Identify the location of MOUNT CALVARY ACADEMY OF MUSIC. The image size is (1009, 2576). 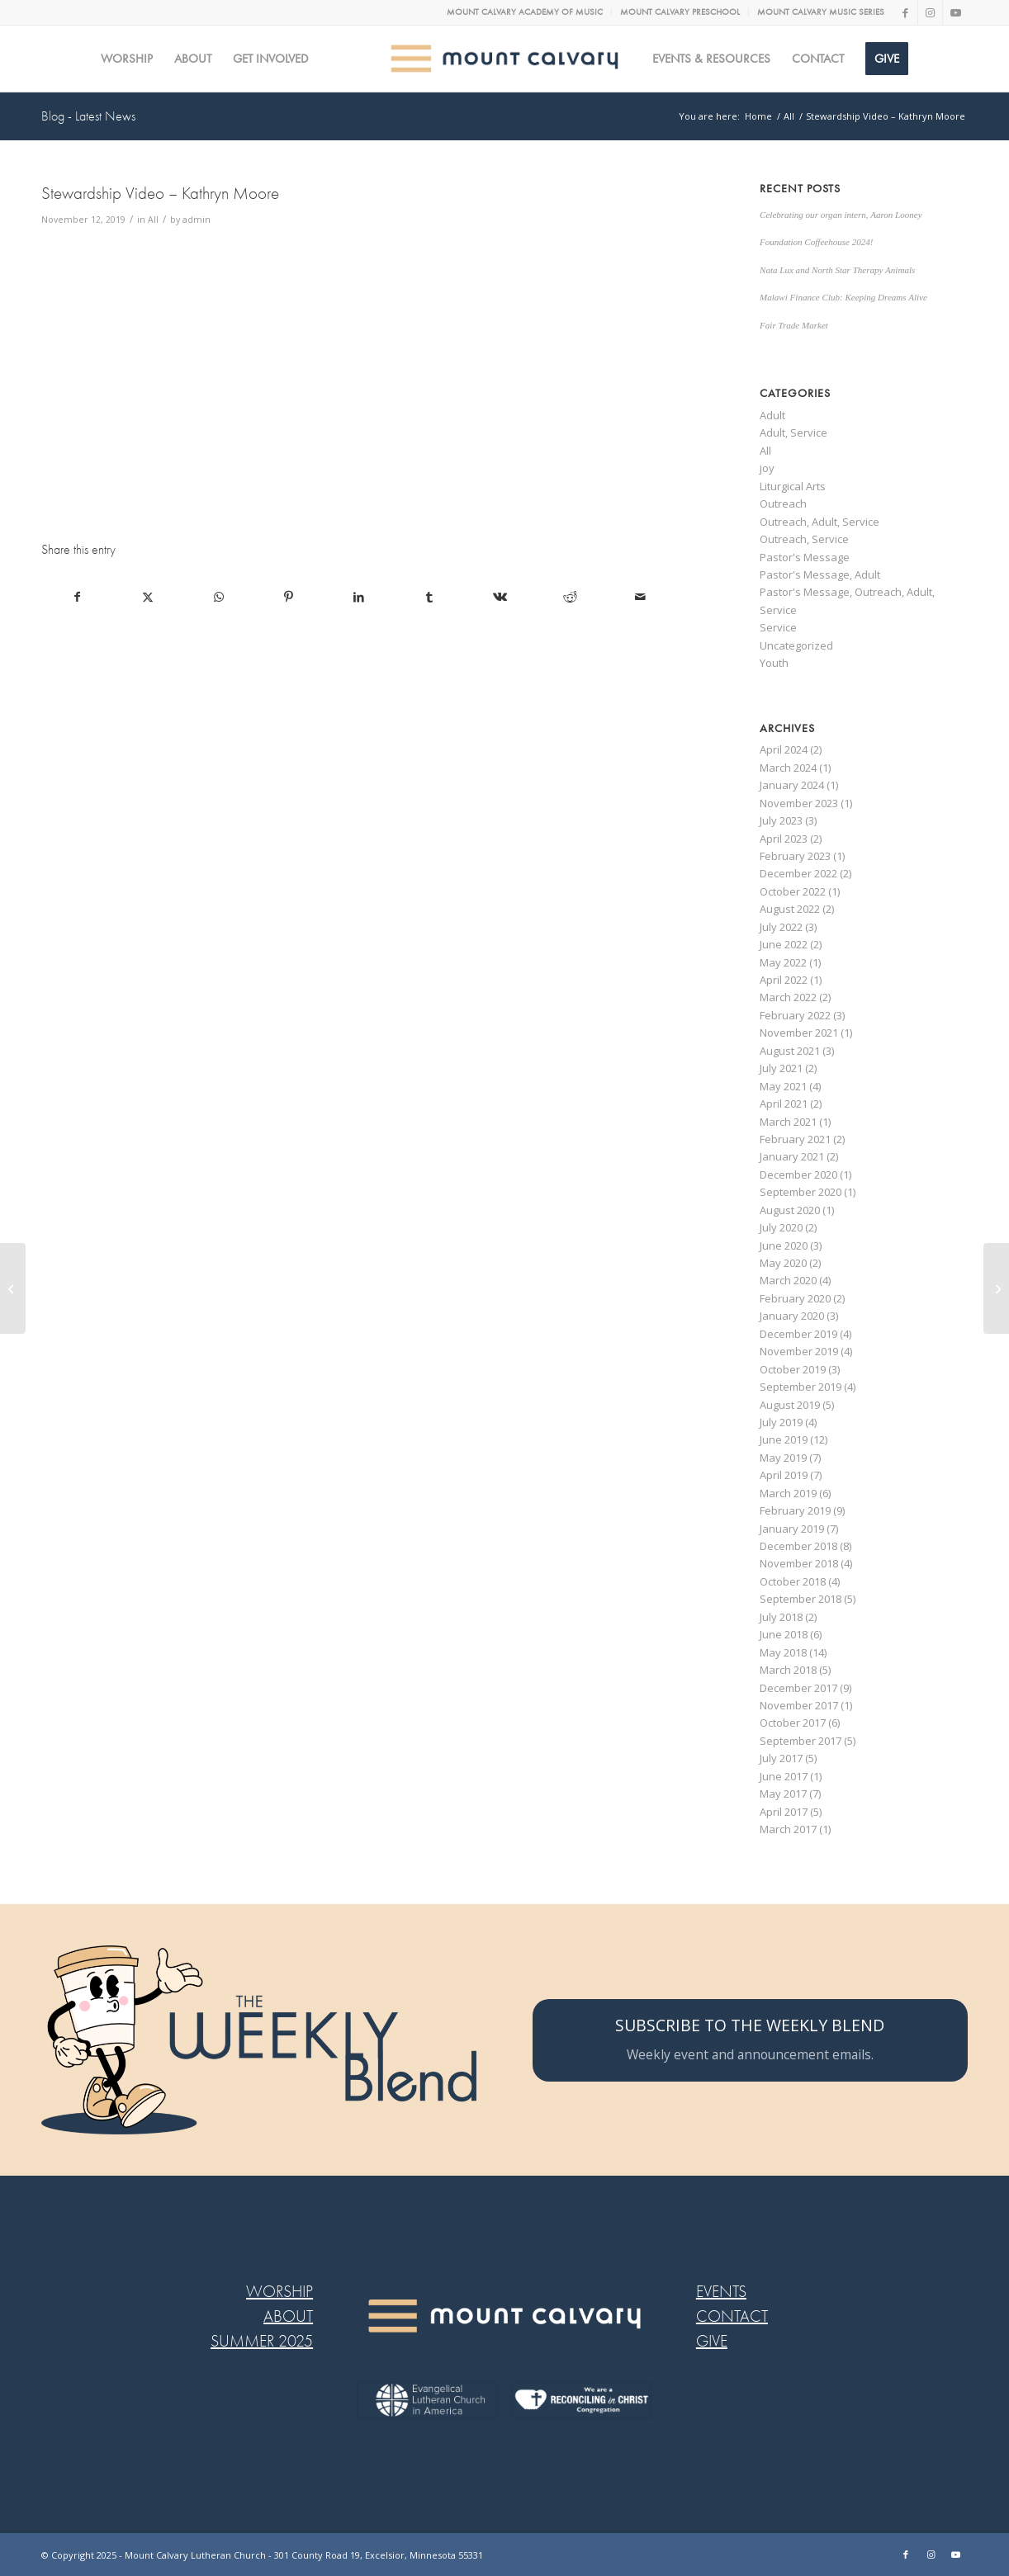
(525, 12).